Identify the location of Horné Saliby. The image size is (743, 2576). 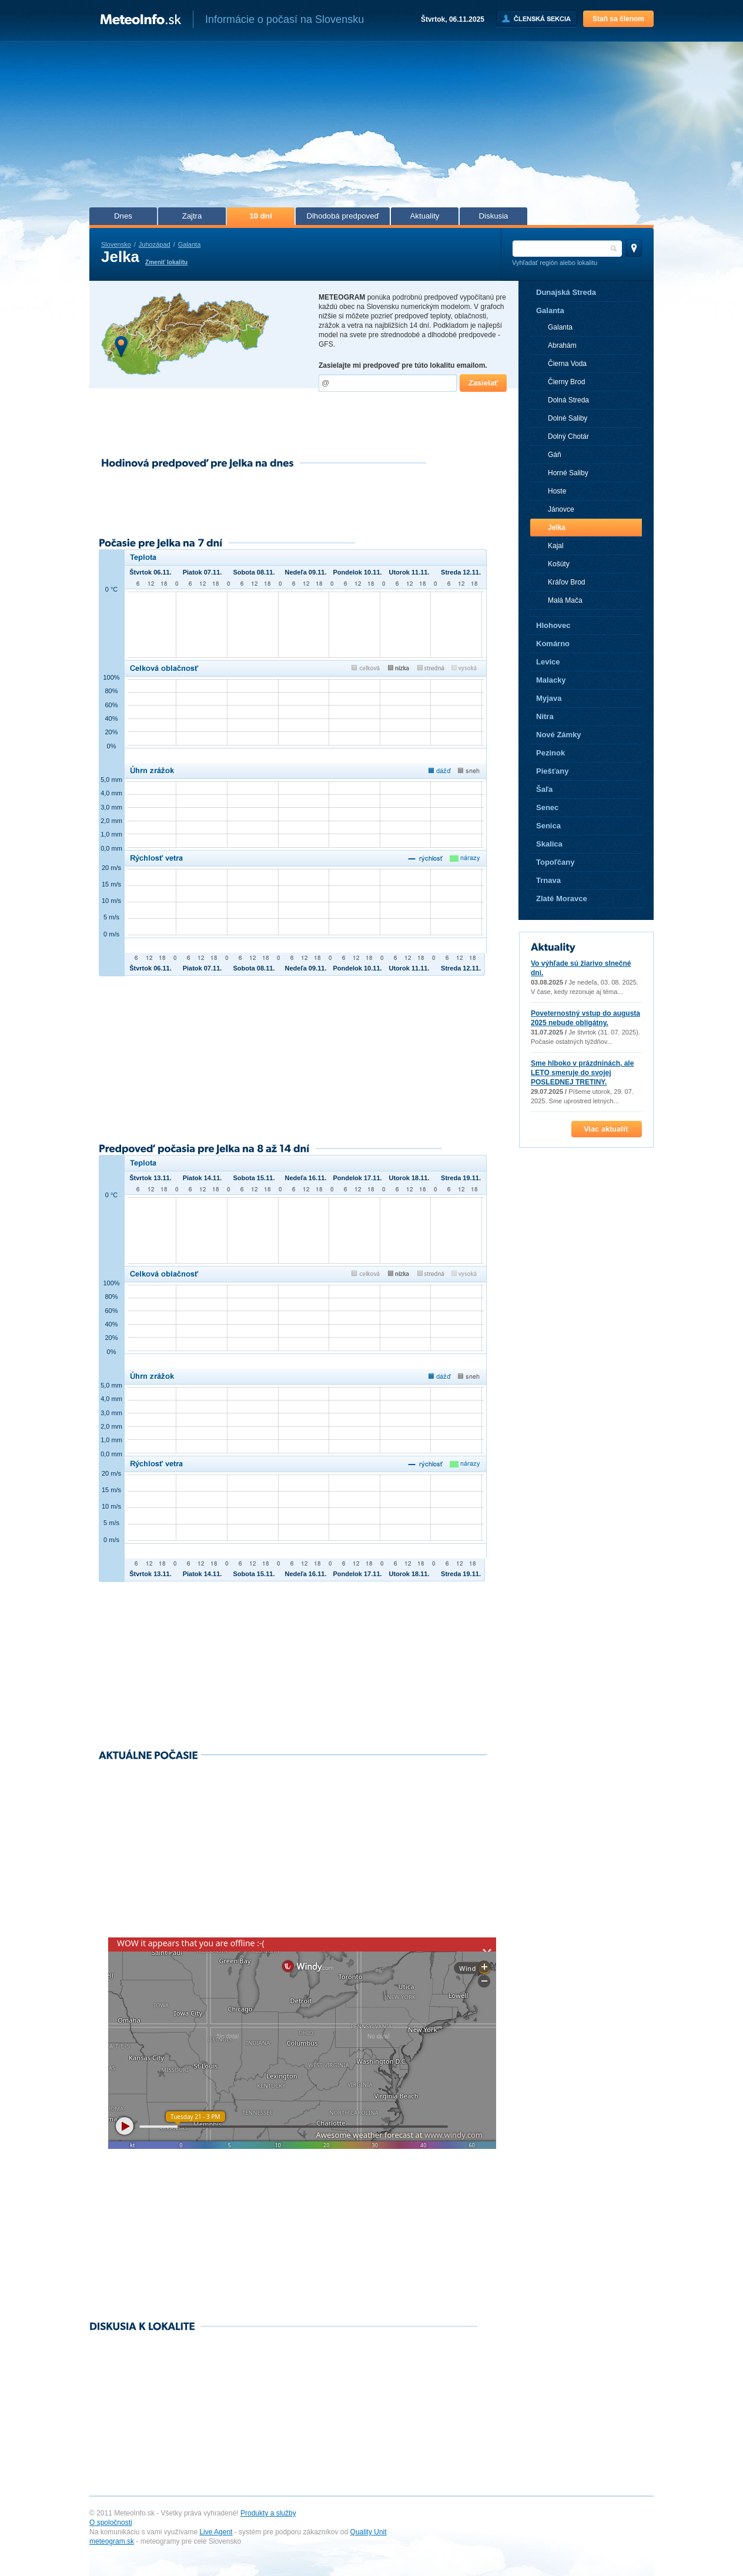
(568, 473).